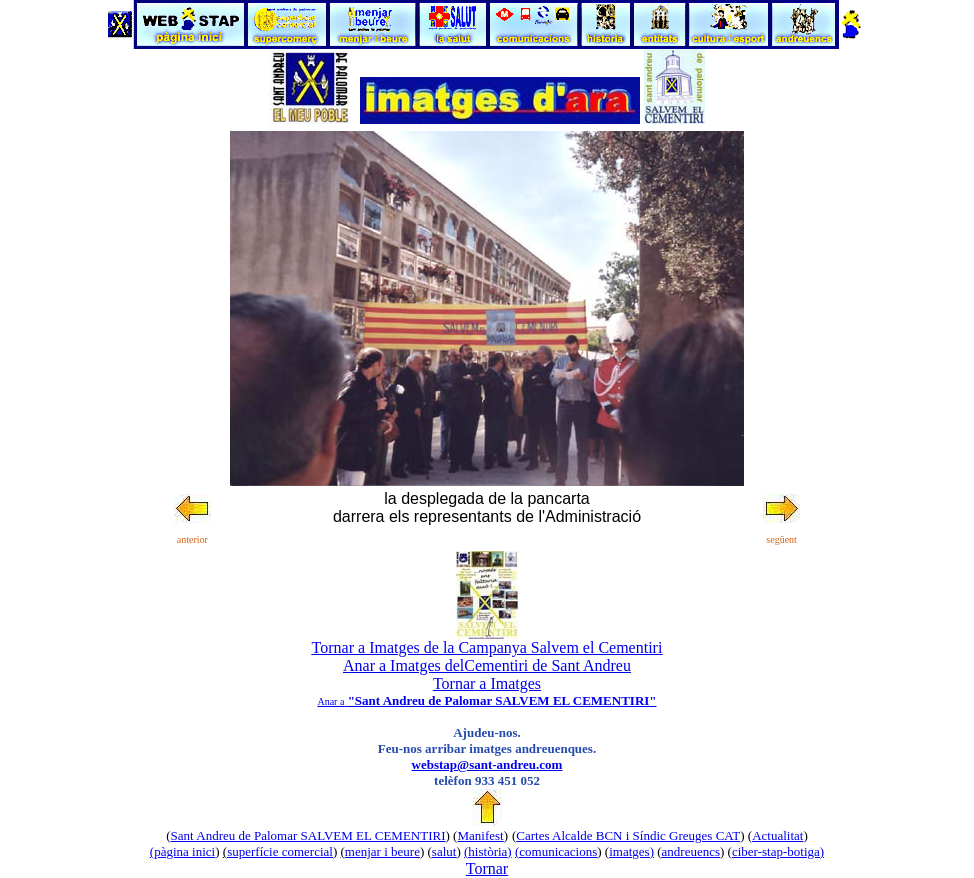  What do you see at coordinates (487, 647) in the screenshot?
I see `Tornar a Imatges de la Campanya Salvem el Cementiri` at bounding box center [487, 647].